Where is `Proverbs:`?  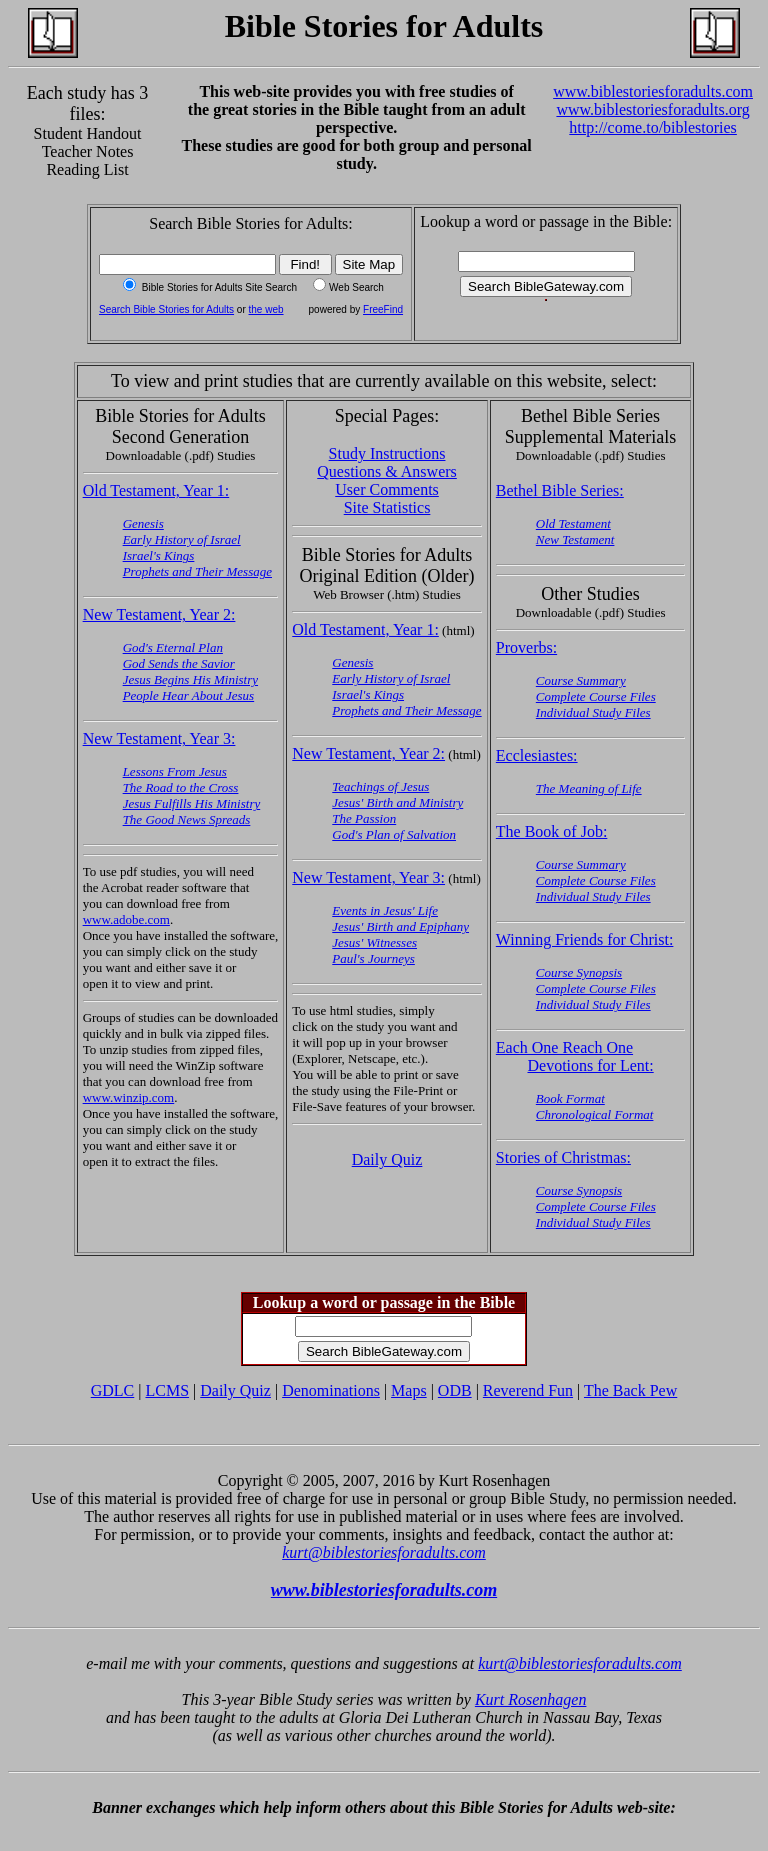
Proverbs: is located at coordinates (526, 647).